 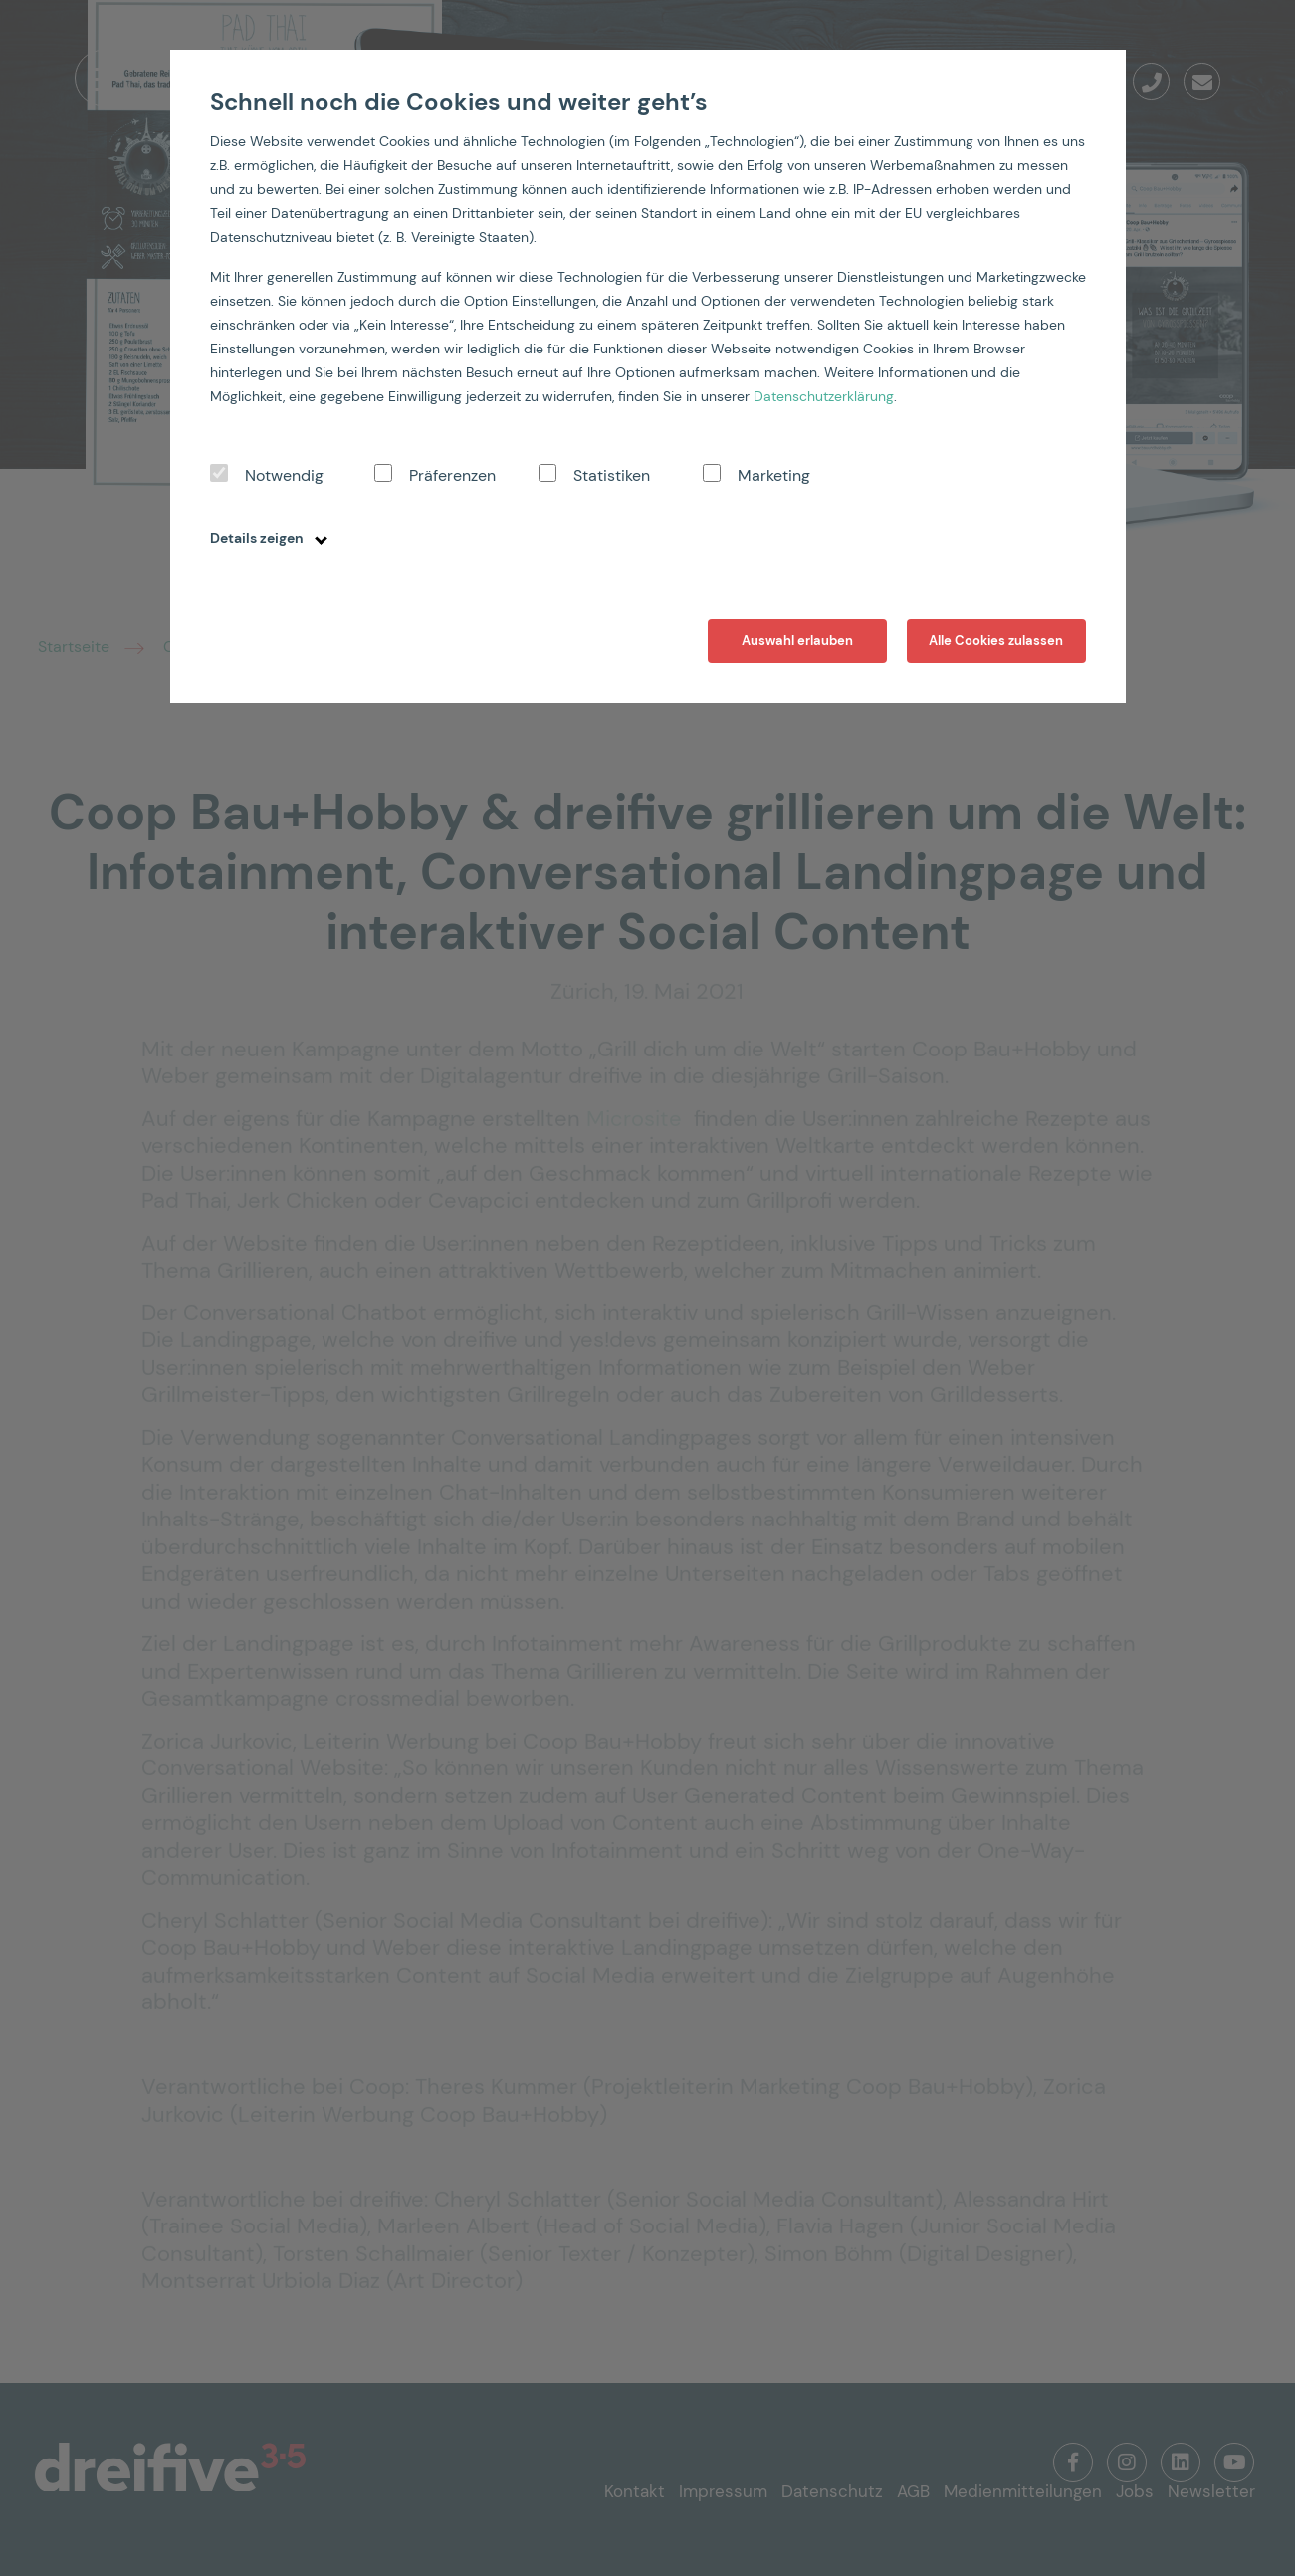 What do you see at coordinates (611, 475) in the screenshot?
I see `Statistiken` at bounding box center [611, 475].